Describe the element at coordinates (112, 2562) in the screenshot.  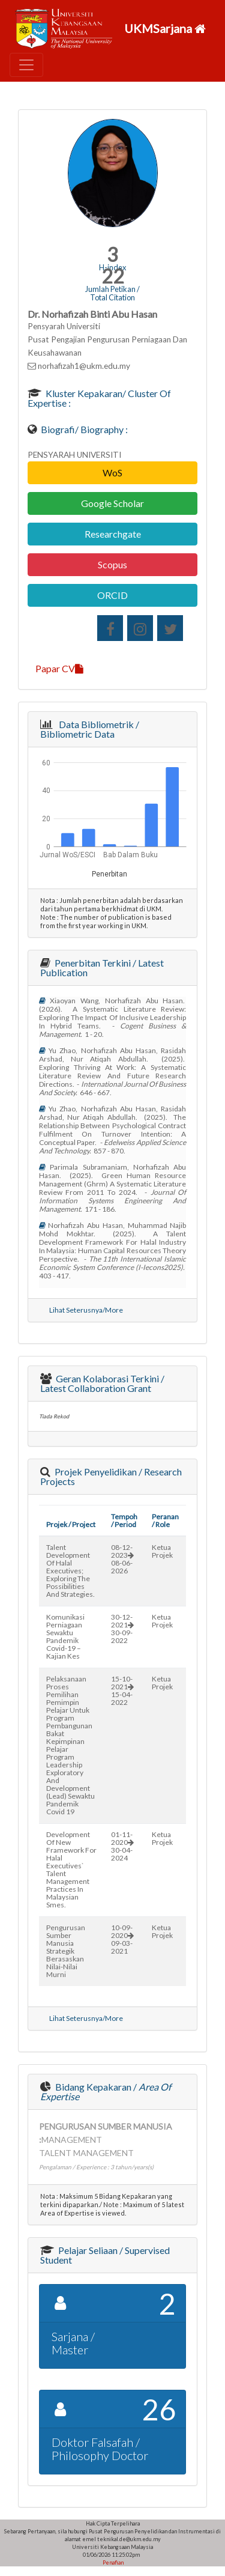
I see `Penafian` at that location.